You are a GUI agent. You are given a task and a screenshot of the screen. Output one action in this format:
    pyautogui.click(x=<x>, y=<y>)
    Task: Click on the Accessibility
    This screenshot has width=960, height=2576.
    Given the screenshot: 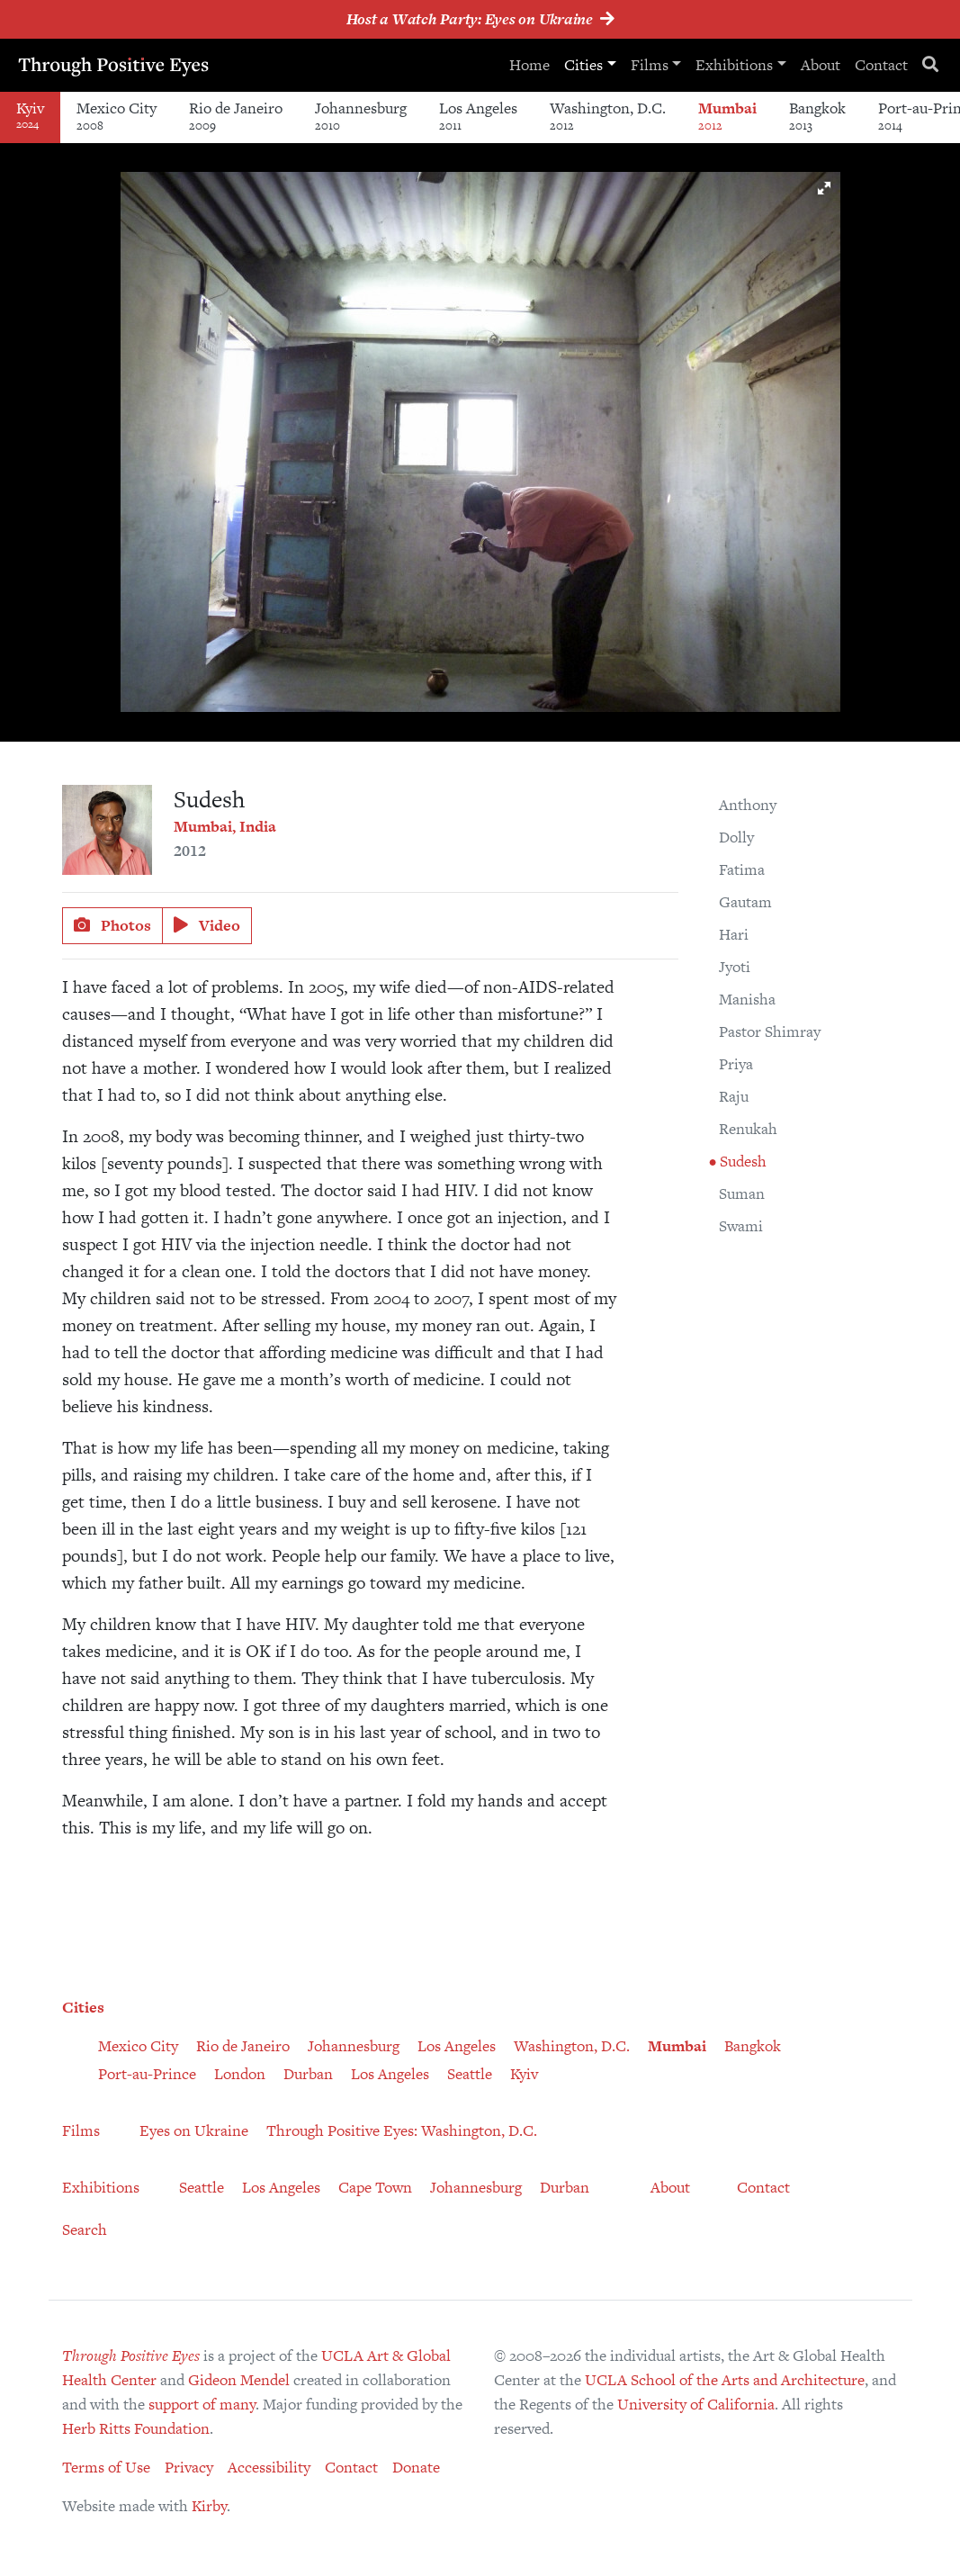 What is the action you would take?
    pyautogui.click(x=269, y=2467)
    